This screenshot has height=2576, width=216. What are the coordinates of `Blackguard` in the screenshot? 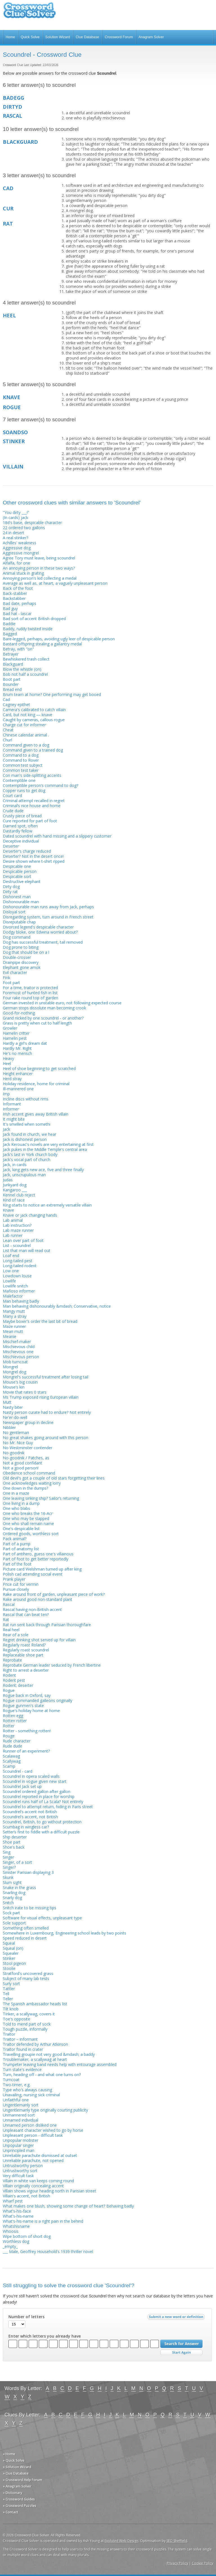 It's located at (13, 664).